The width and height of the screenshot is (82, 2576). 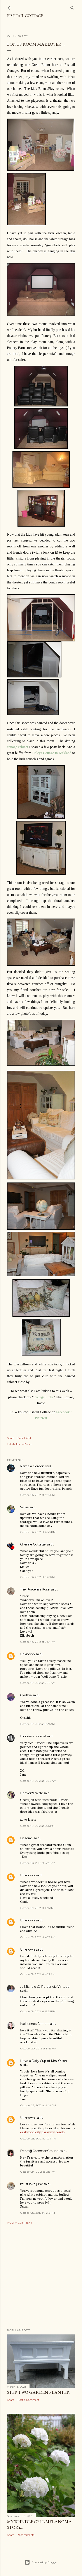 I want to click on 19 comments, so click(x=25, y=2534).